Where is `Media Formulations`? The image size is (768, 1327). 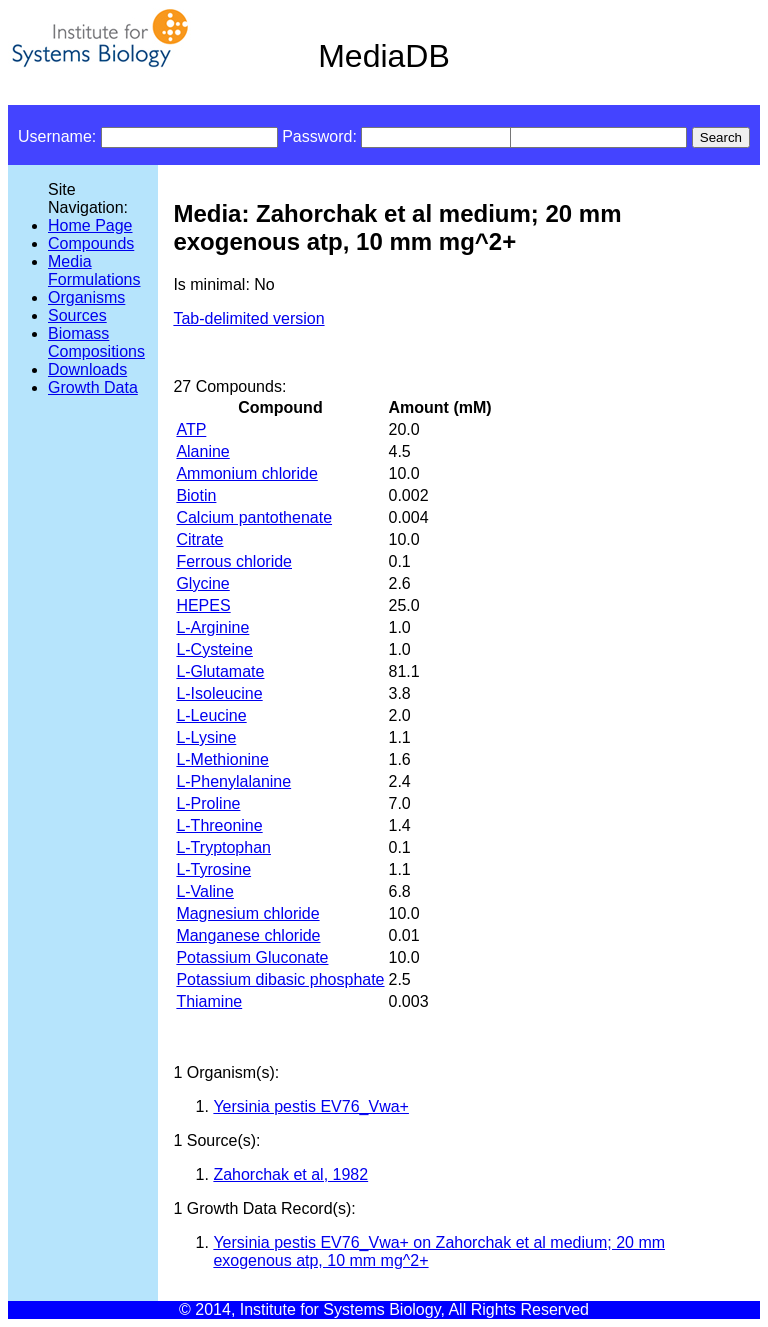 Media Formulations is located at coordinates (94, 270).